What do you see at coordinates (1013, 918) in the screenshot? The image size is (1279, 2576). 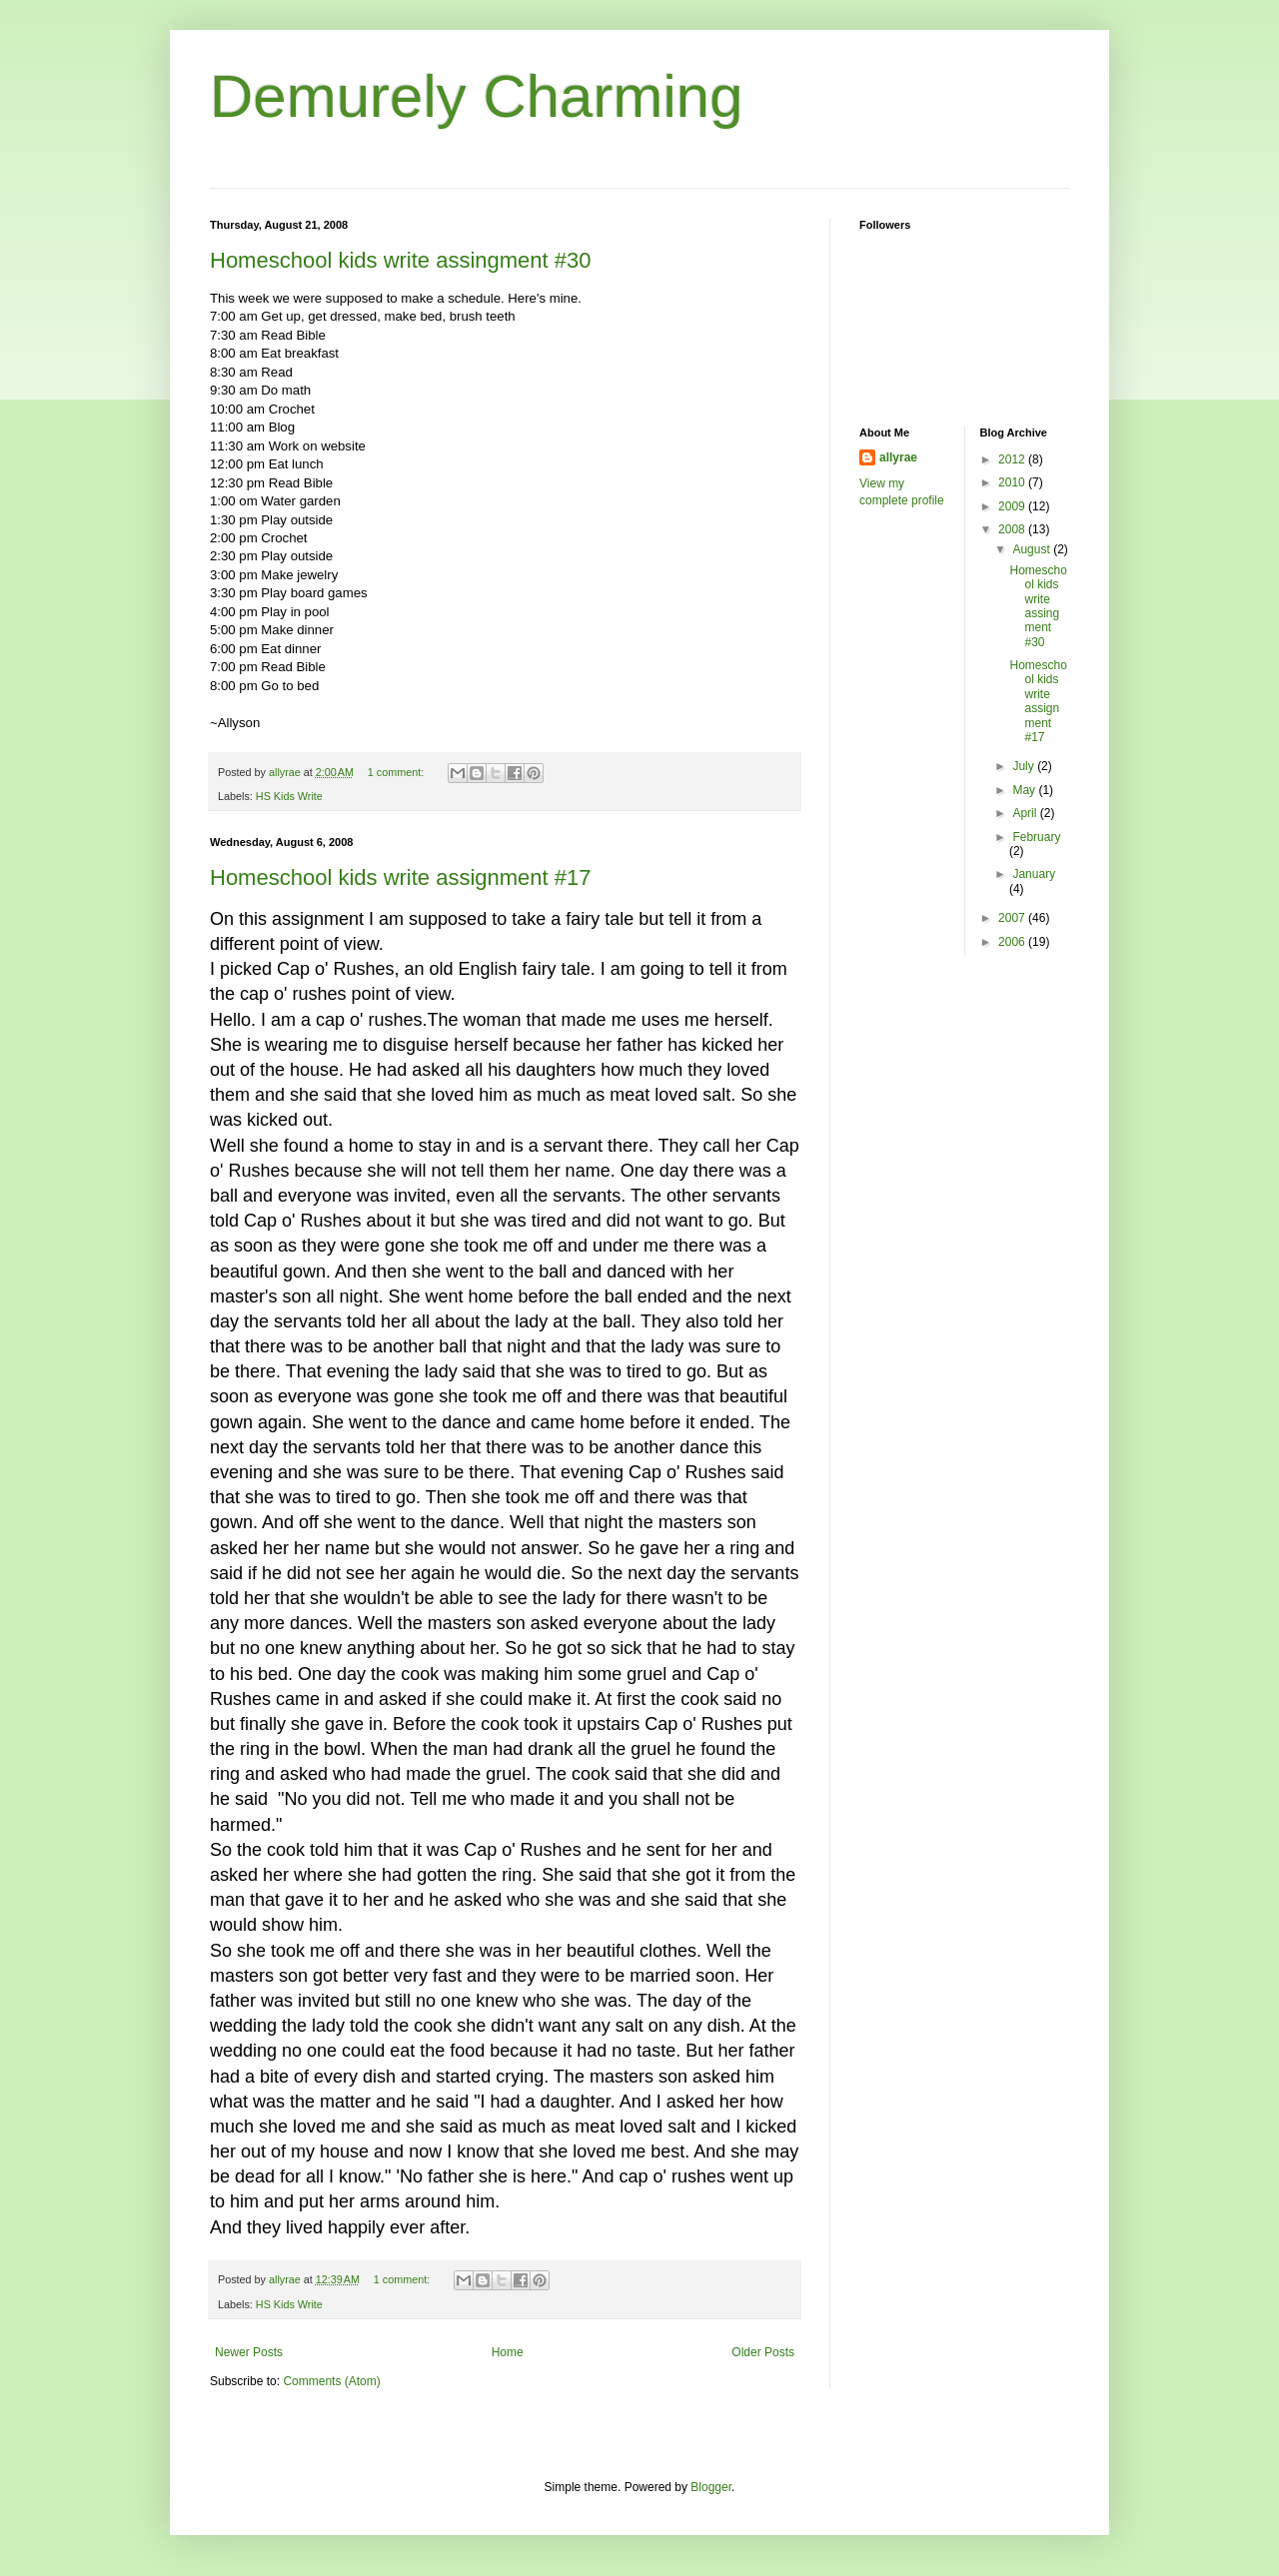 I see `2007` at bounding box center [1013, 918].